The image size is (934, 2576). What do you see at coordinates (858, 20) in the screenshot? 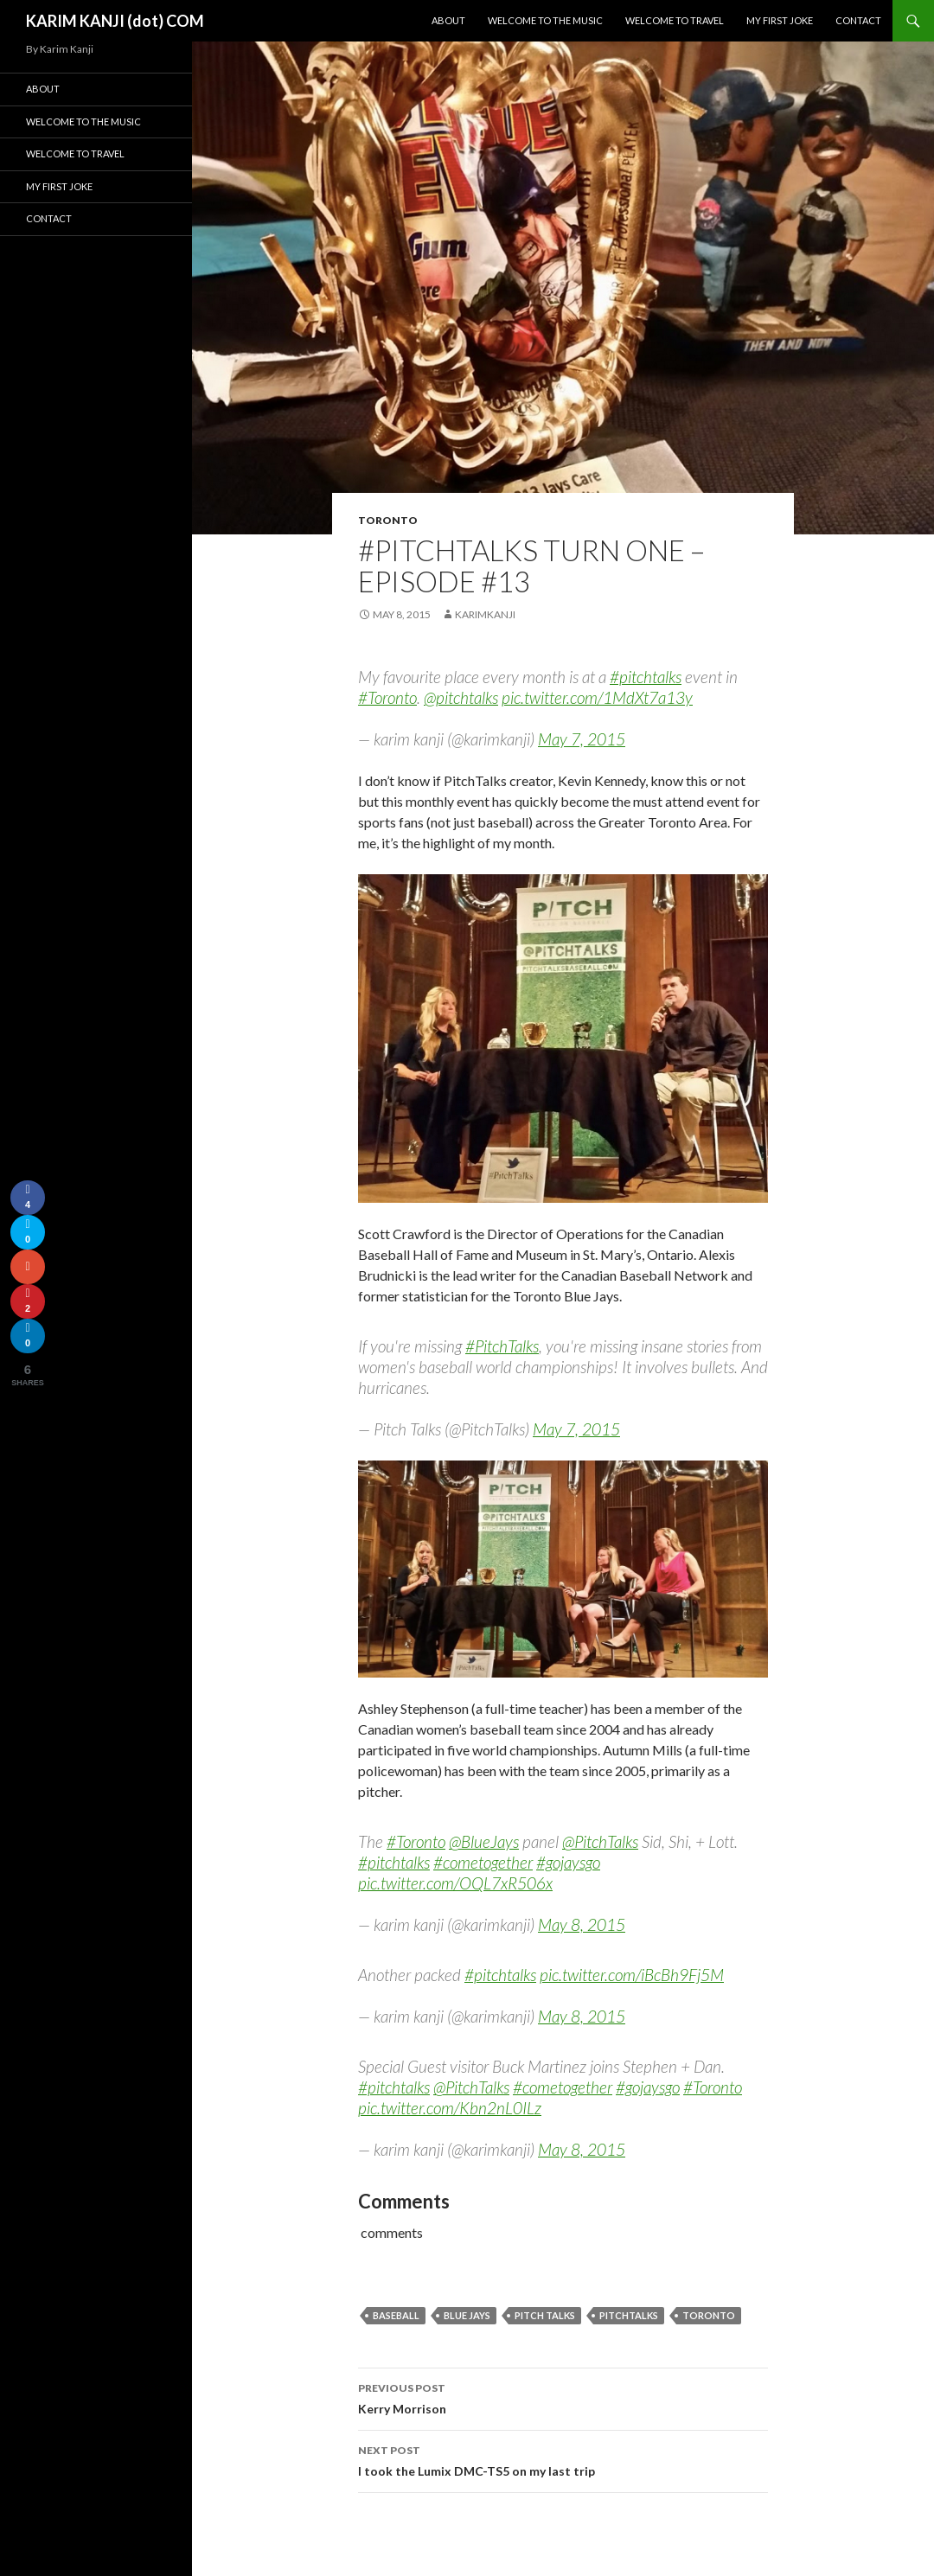
I see `Contact` at bounding box center [858, 20].